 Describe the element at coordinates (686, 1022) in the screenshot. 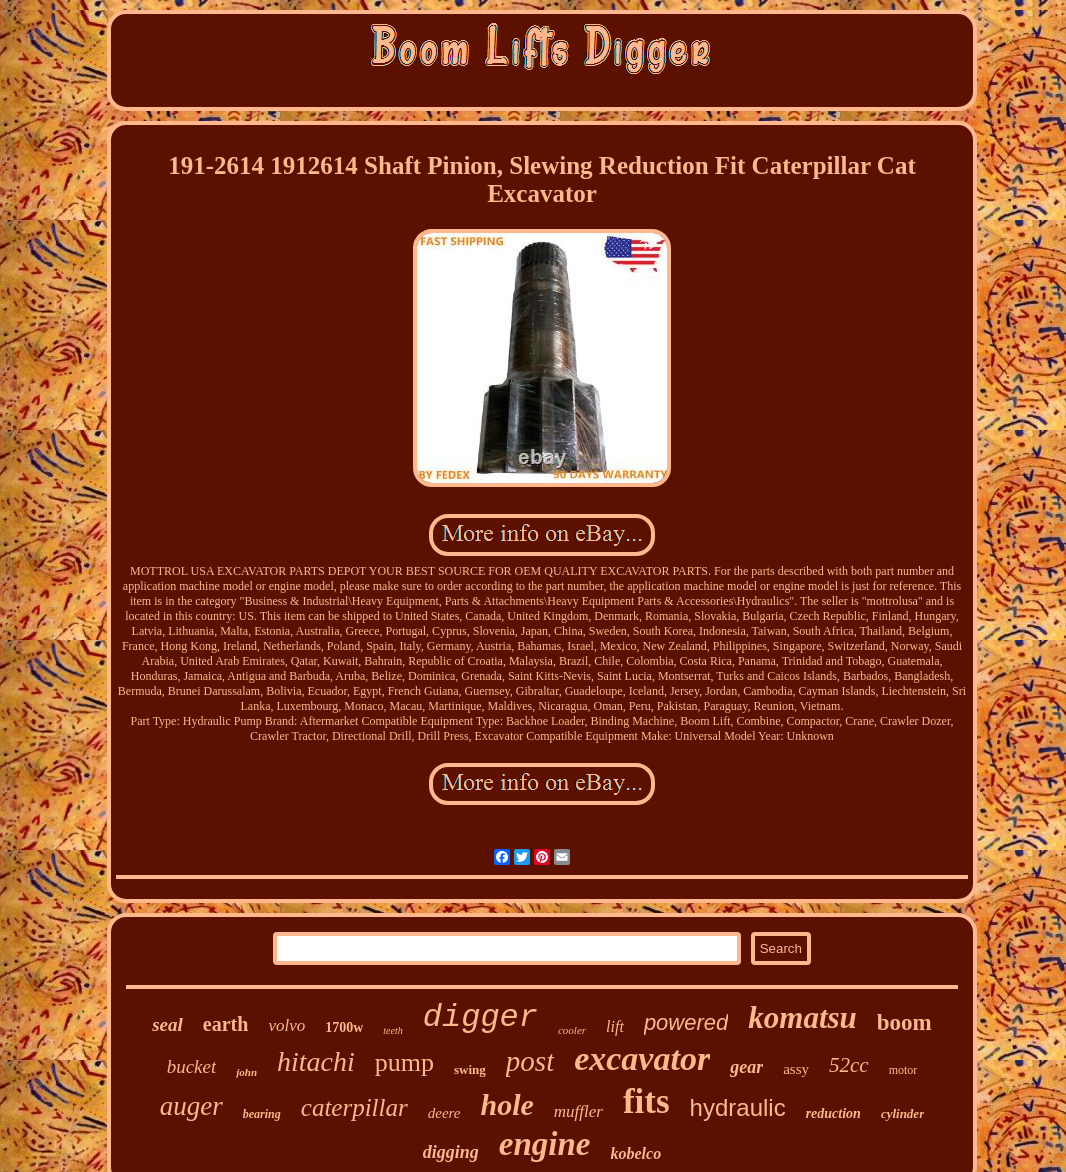

I see `powered` at that location.